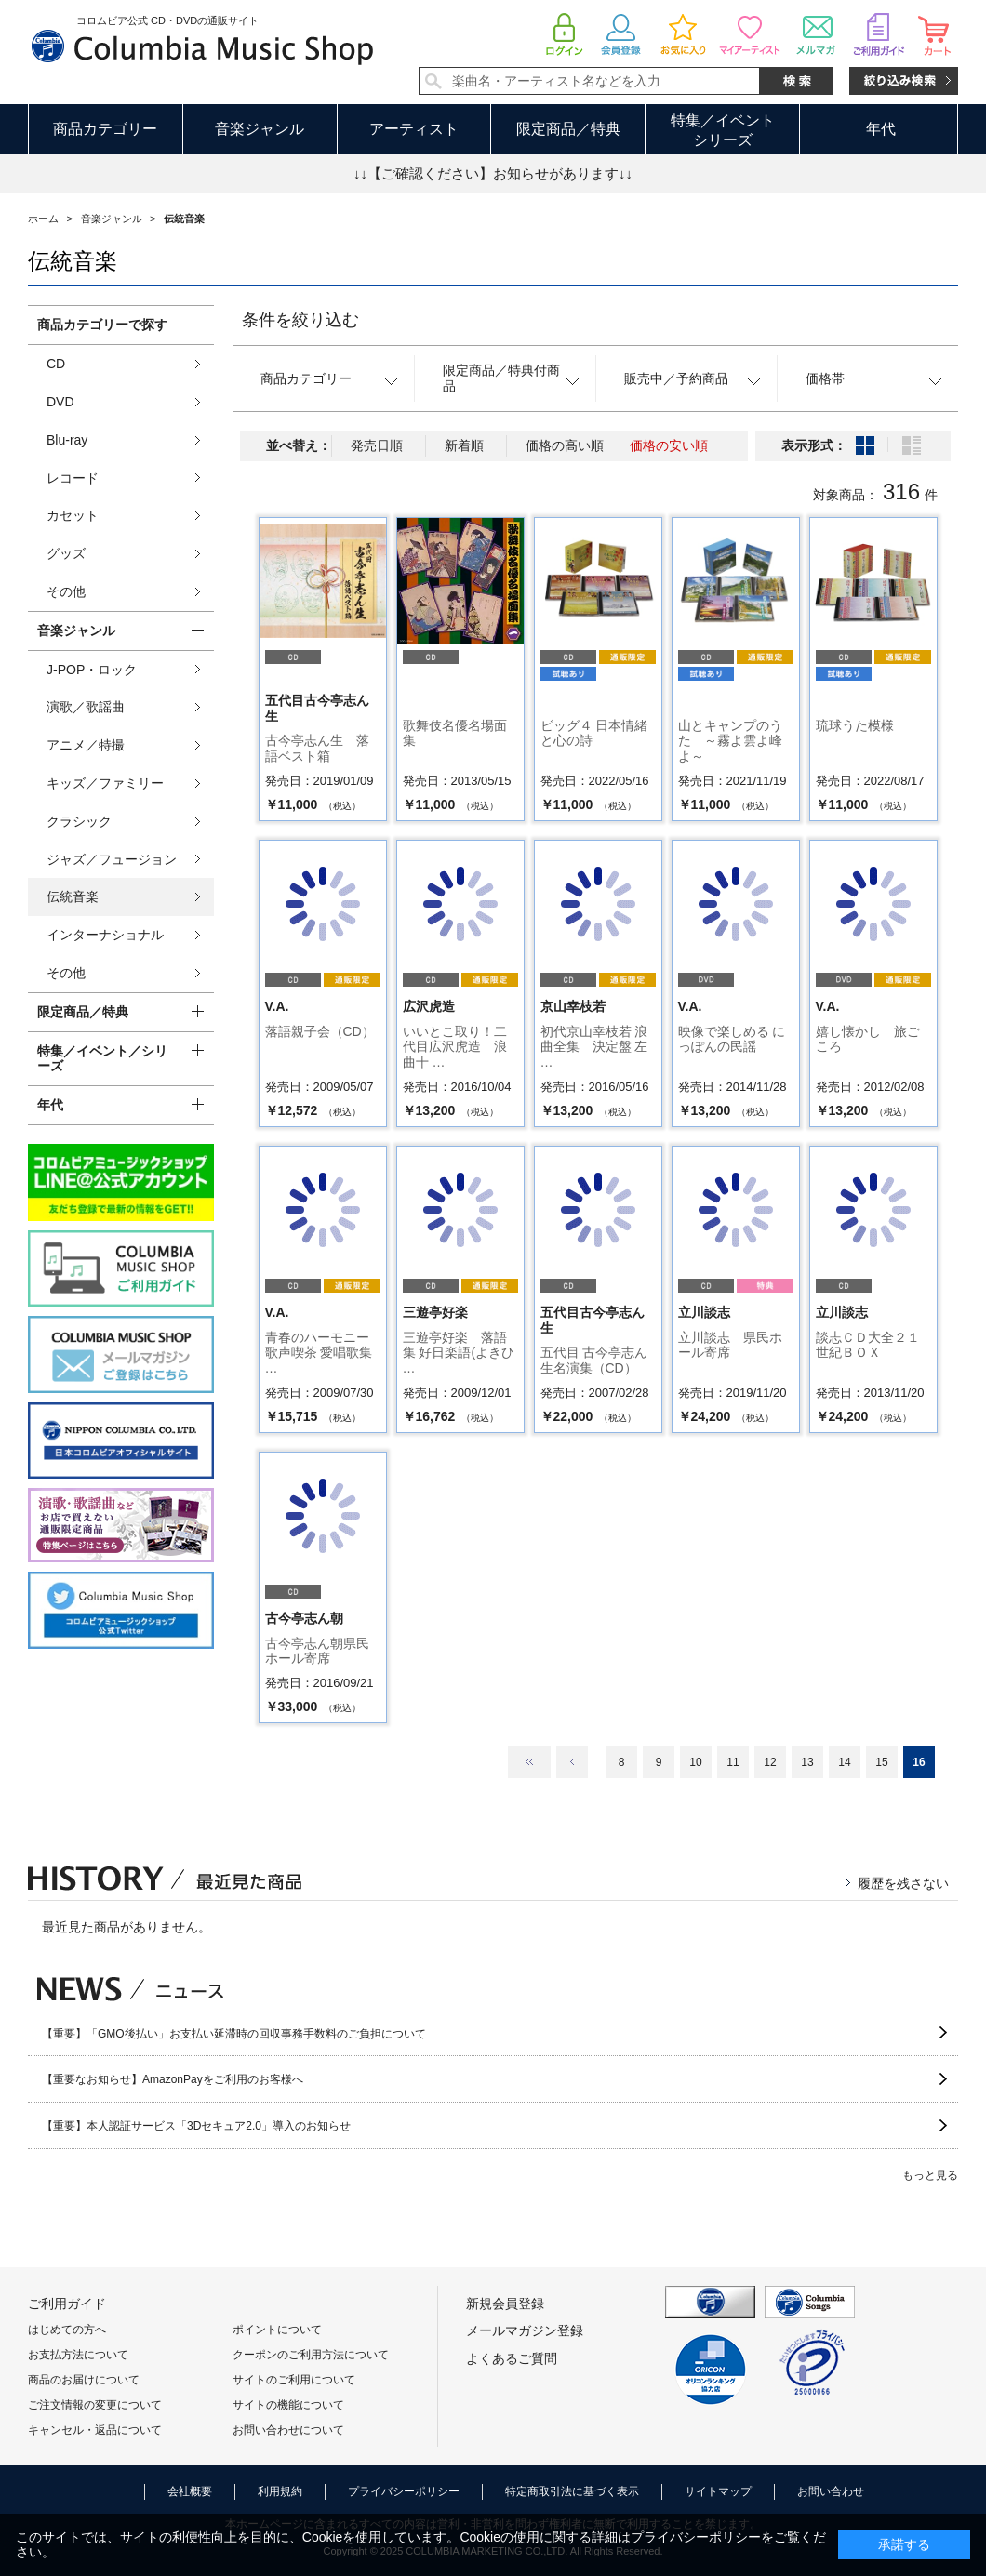 This screenshot has width=986, height=2576. Describe the element at coordinates (73, 896) in the screenshot. I see `伝統音楽` at that location.